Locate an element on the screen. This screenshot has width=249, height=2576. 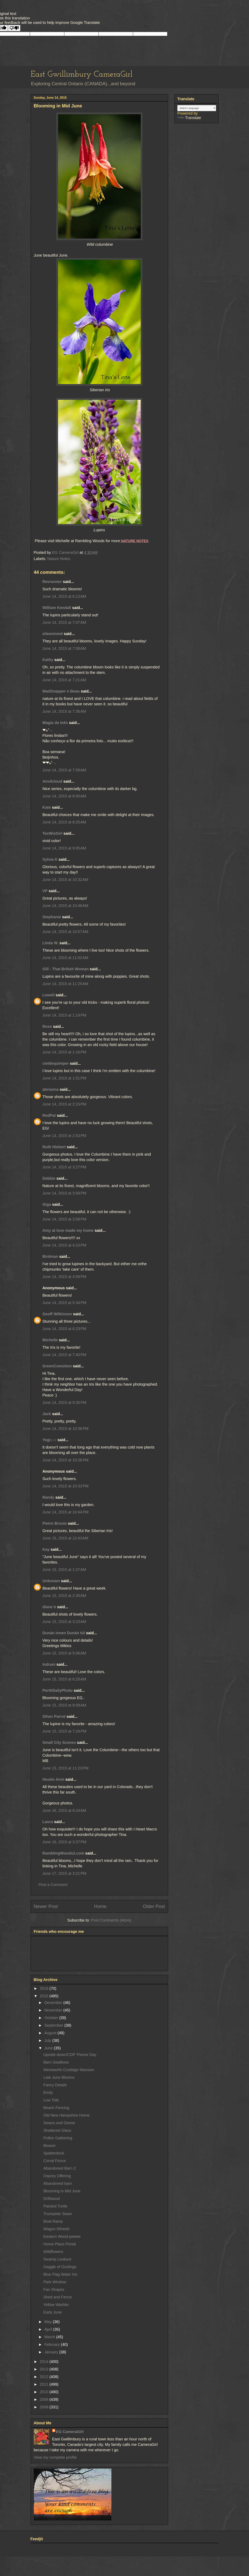
Newer Post is located at coordinates (46, 1906).